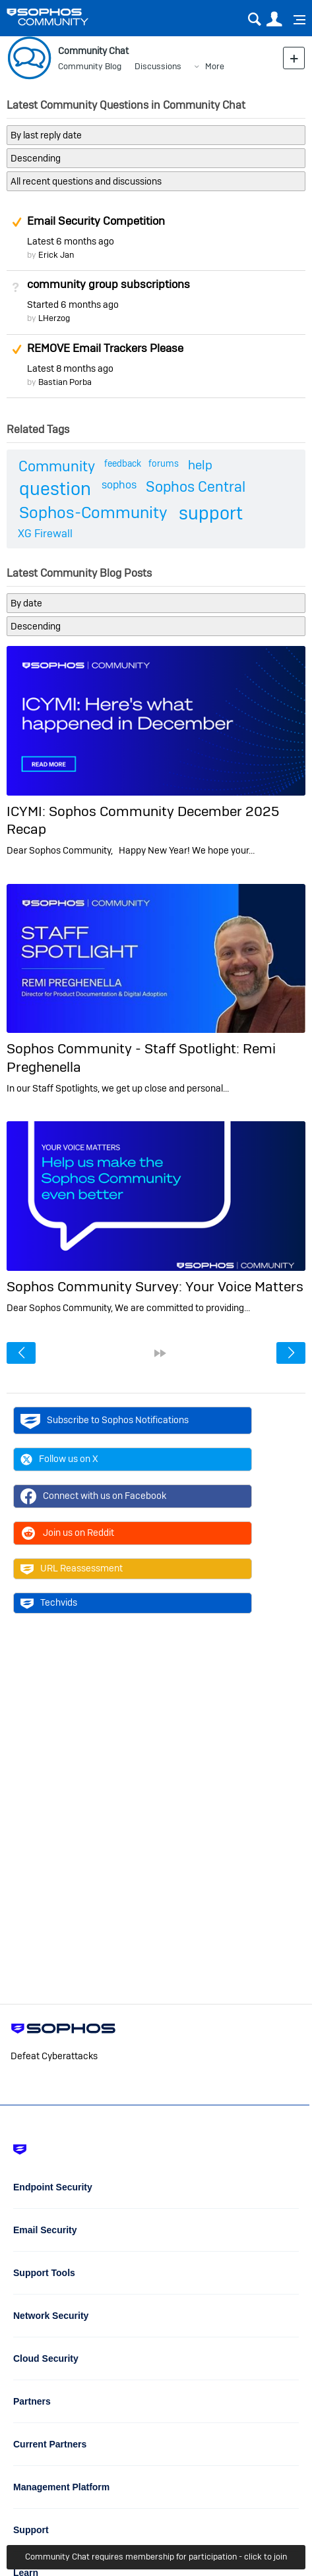 This screenshot has height=2576, width=312. What do you see at coordinates (104, 1420) in the screenshot?
I see `Subscribe to Sophos Notifications` at bounding box center [104, 1420].